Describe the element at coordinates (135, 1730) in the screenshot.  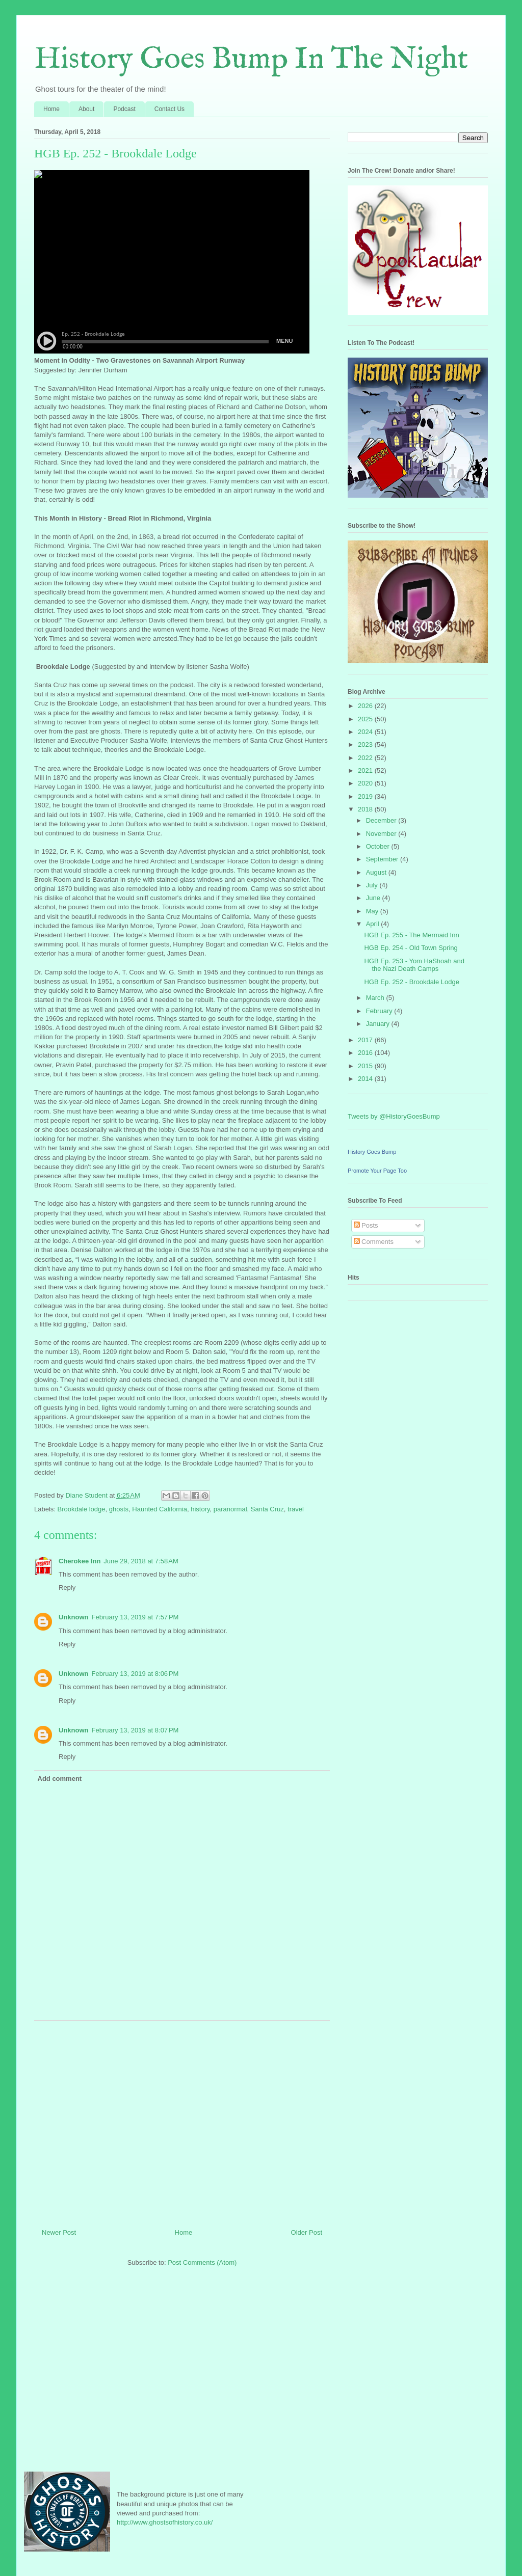
I see `February 13, 2019 at 8:07 PM` at that location.